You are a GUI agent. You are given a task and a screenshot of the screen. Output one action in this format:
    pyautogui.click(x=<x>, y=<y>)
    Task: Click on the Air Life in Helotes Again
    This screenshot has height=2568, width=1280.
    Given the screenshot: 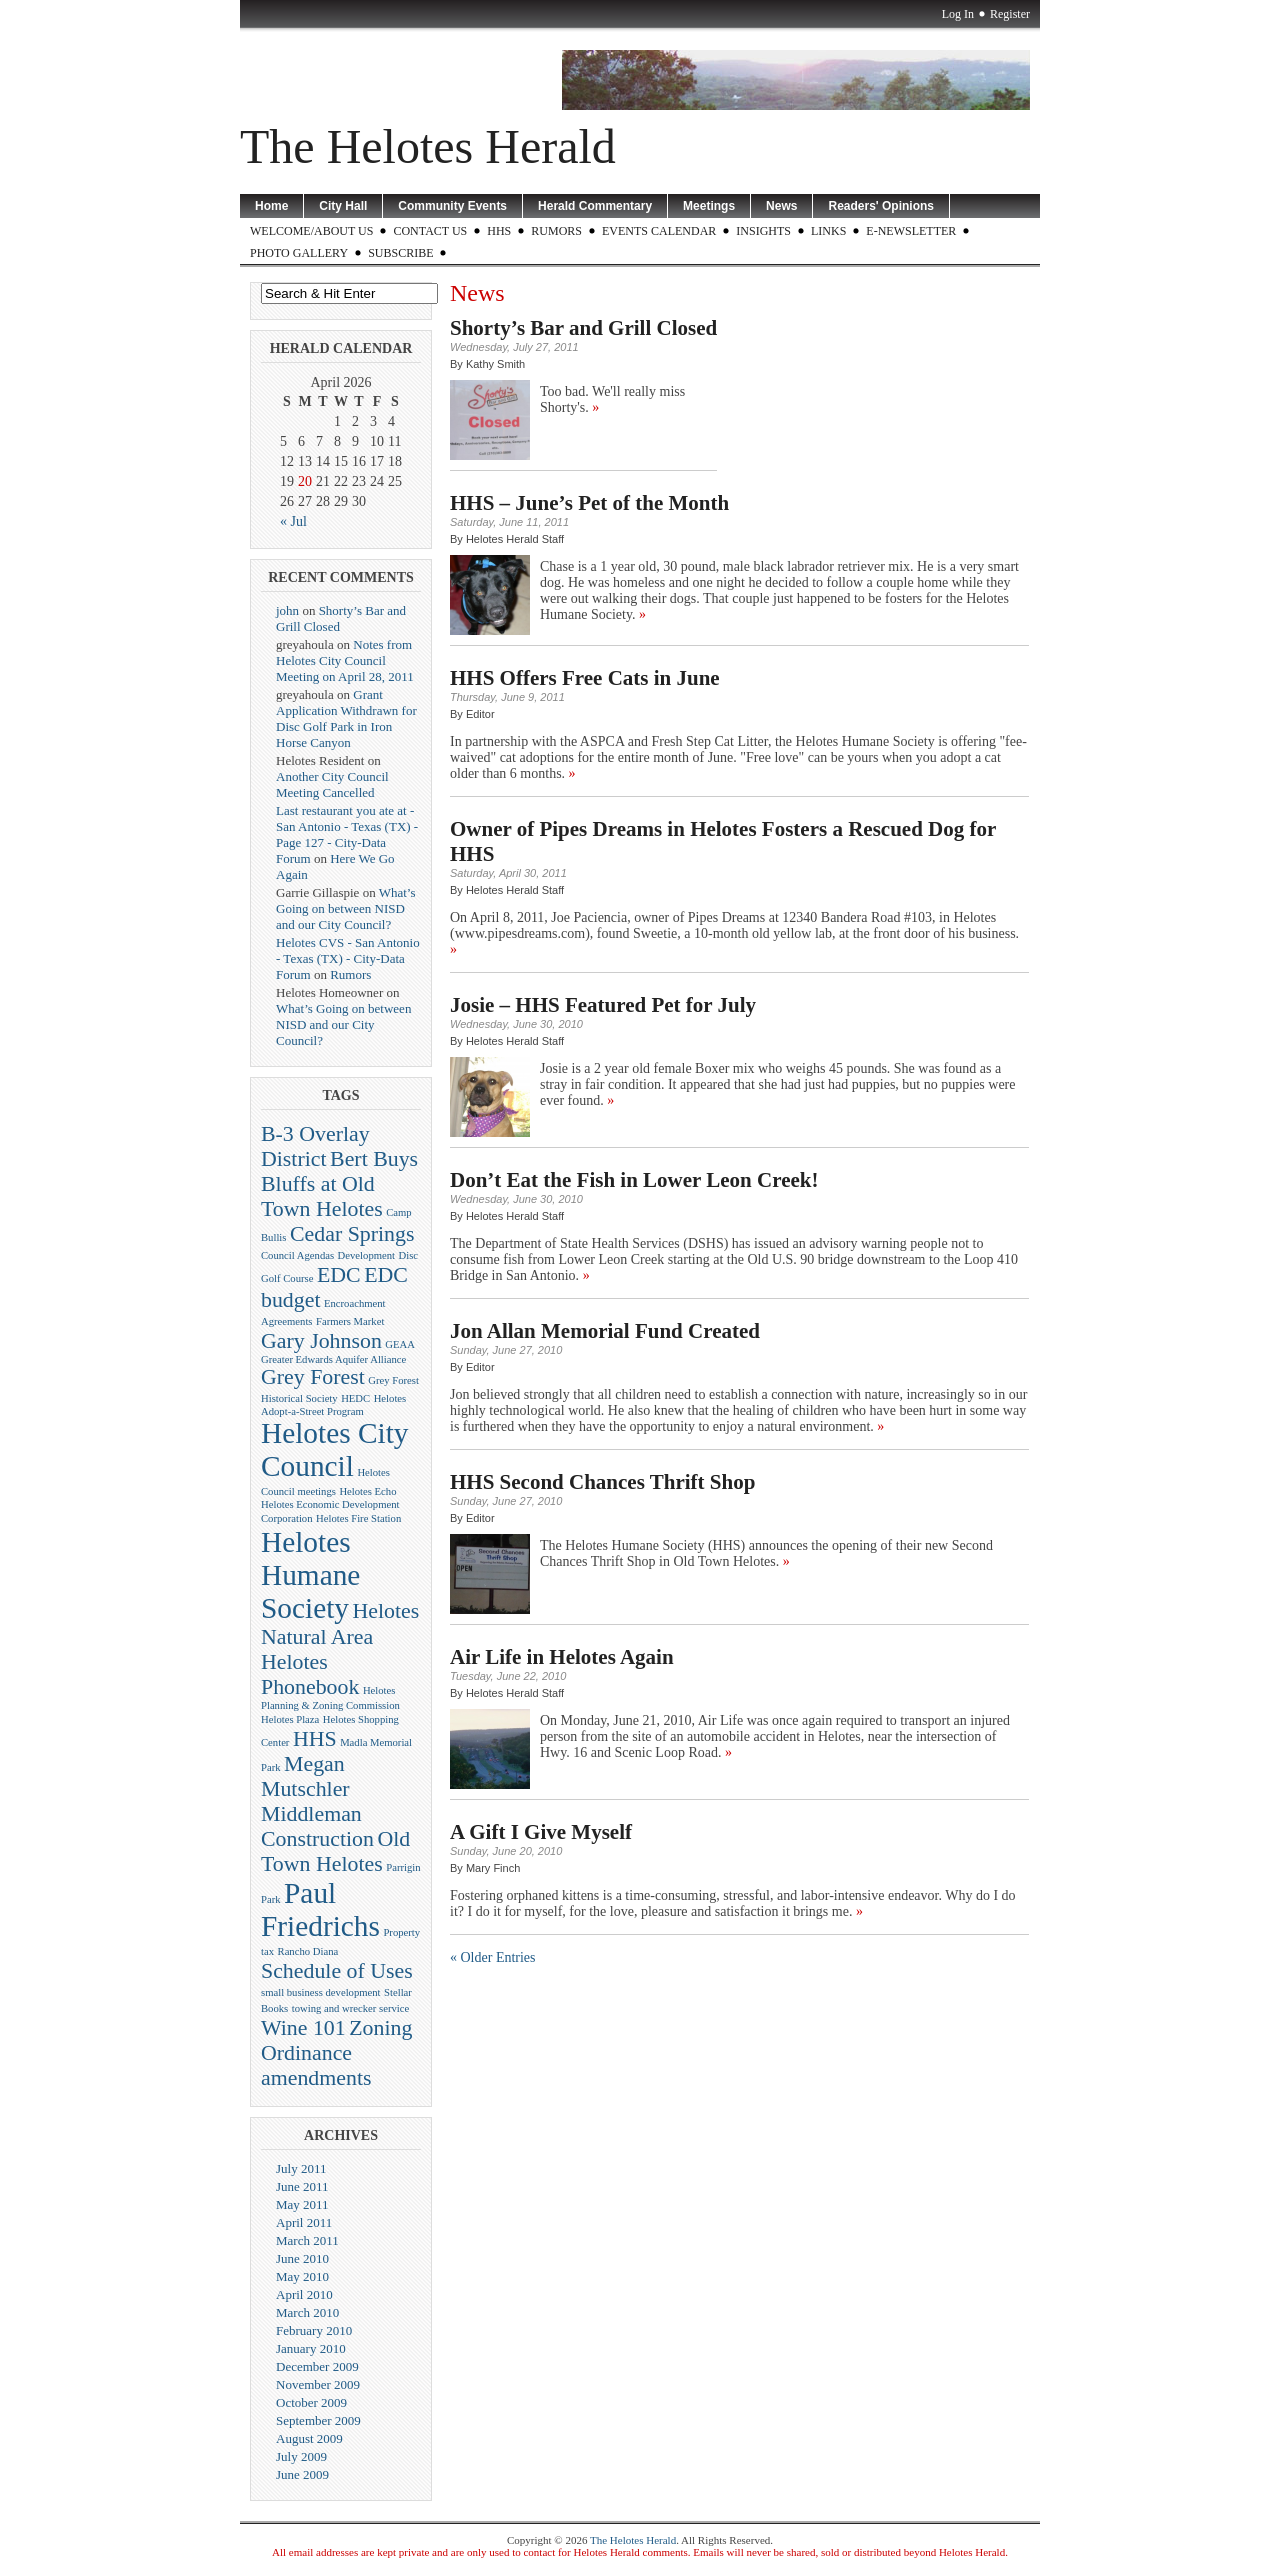 What is the action you would take?
    pyautogui.click(x=562, y=1657)
    